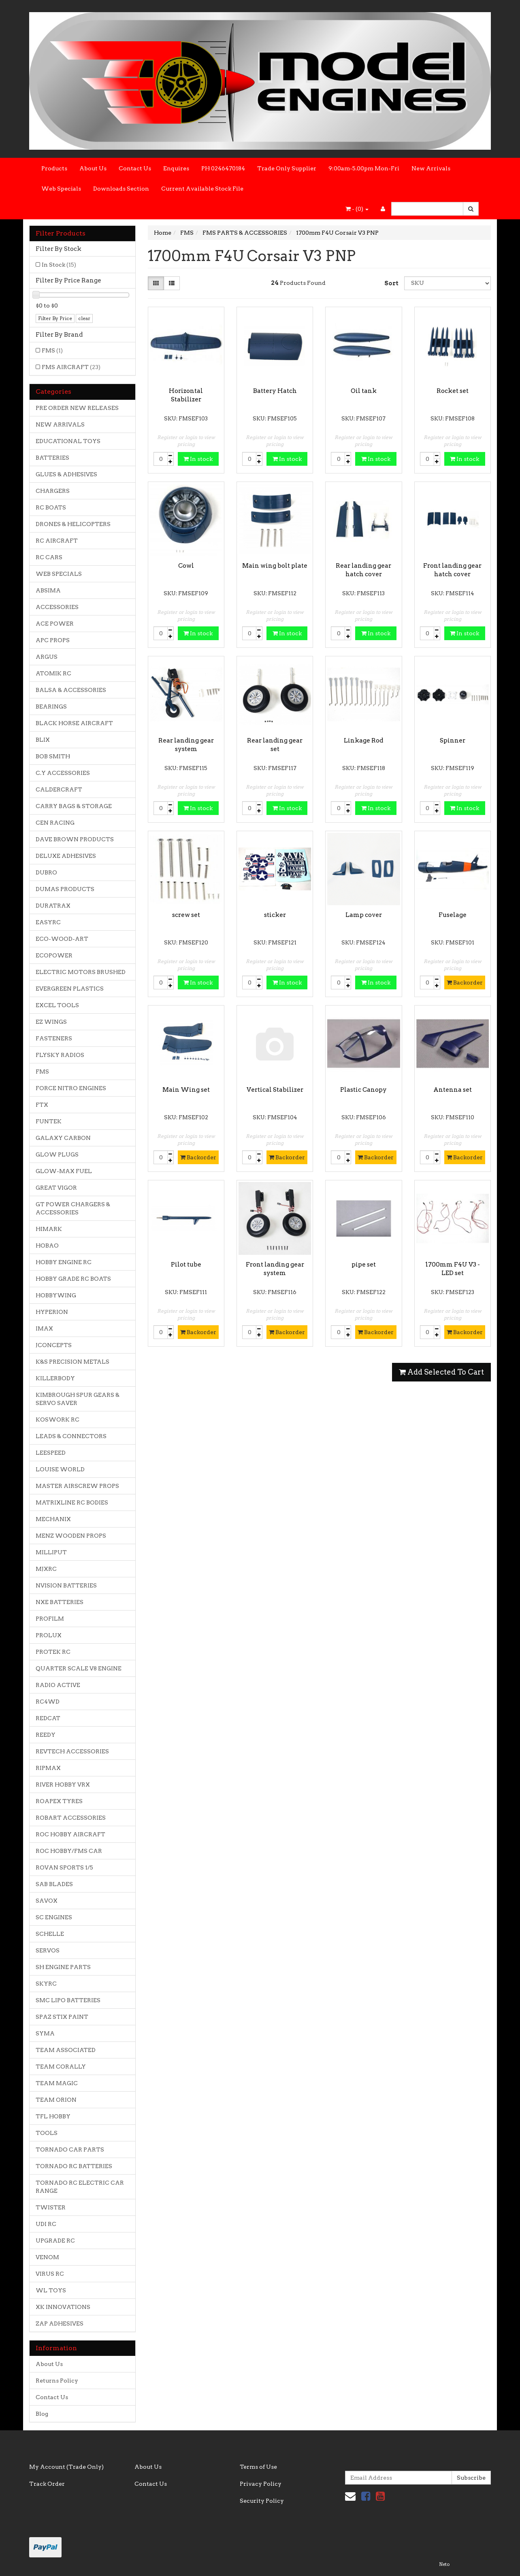  I want to click on FUNTEK, so click(49, 1121).